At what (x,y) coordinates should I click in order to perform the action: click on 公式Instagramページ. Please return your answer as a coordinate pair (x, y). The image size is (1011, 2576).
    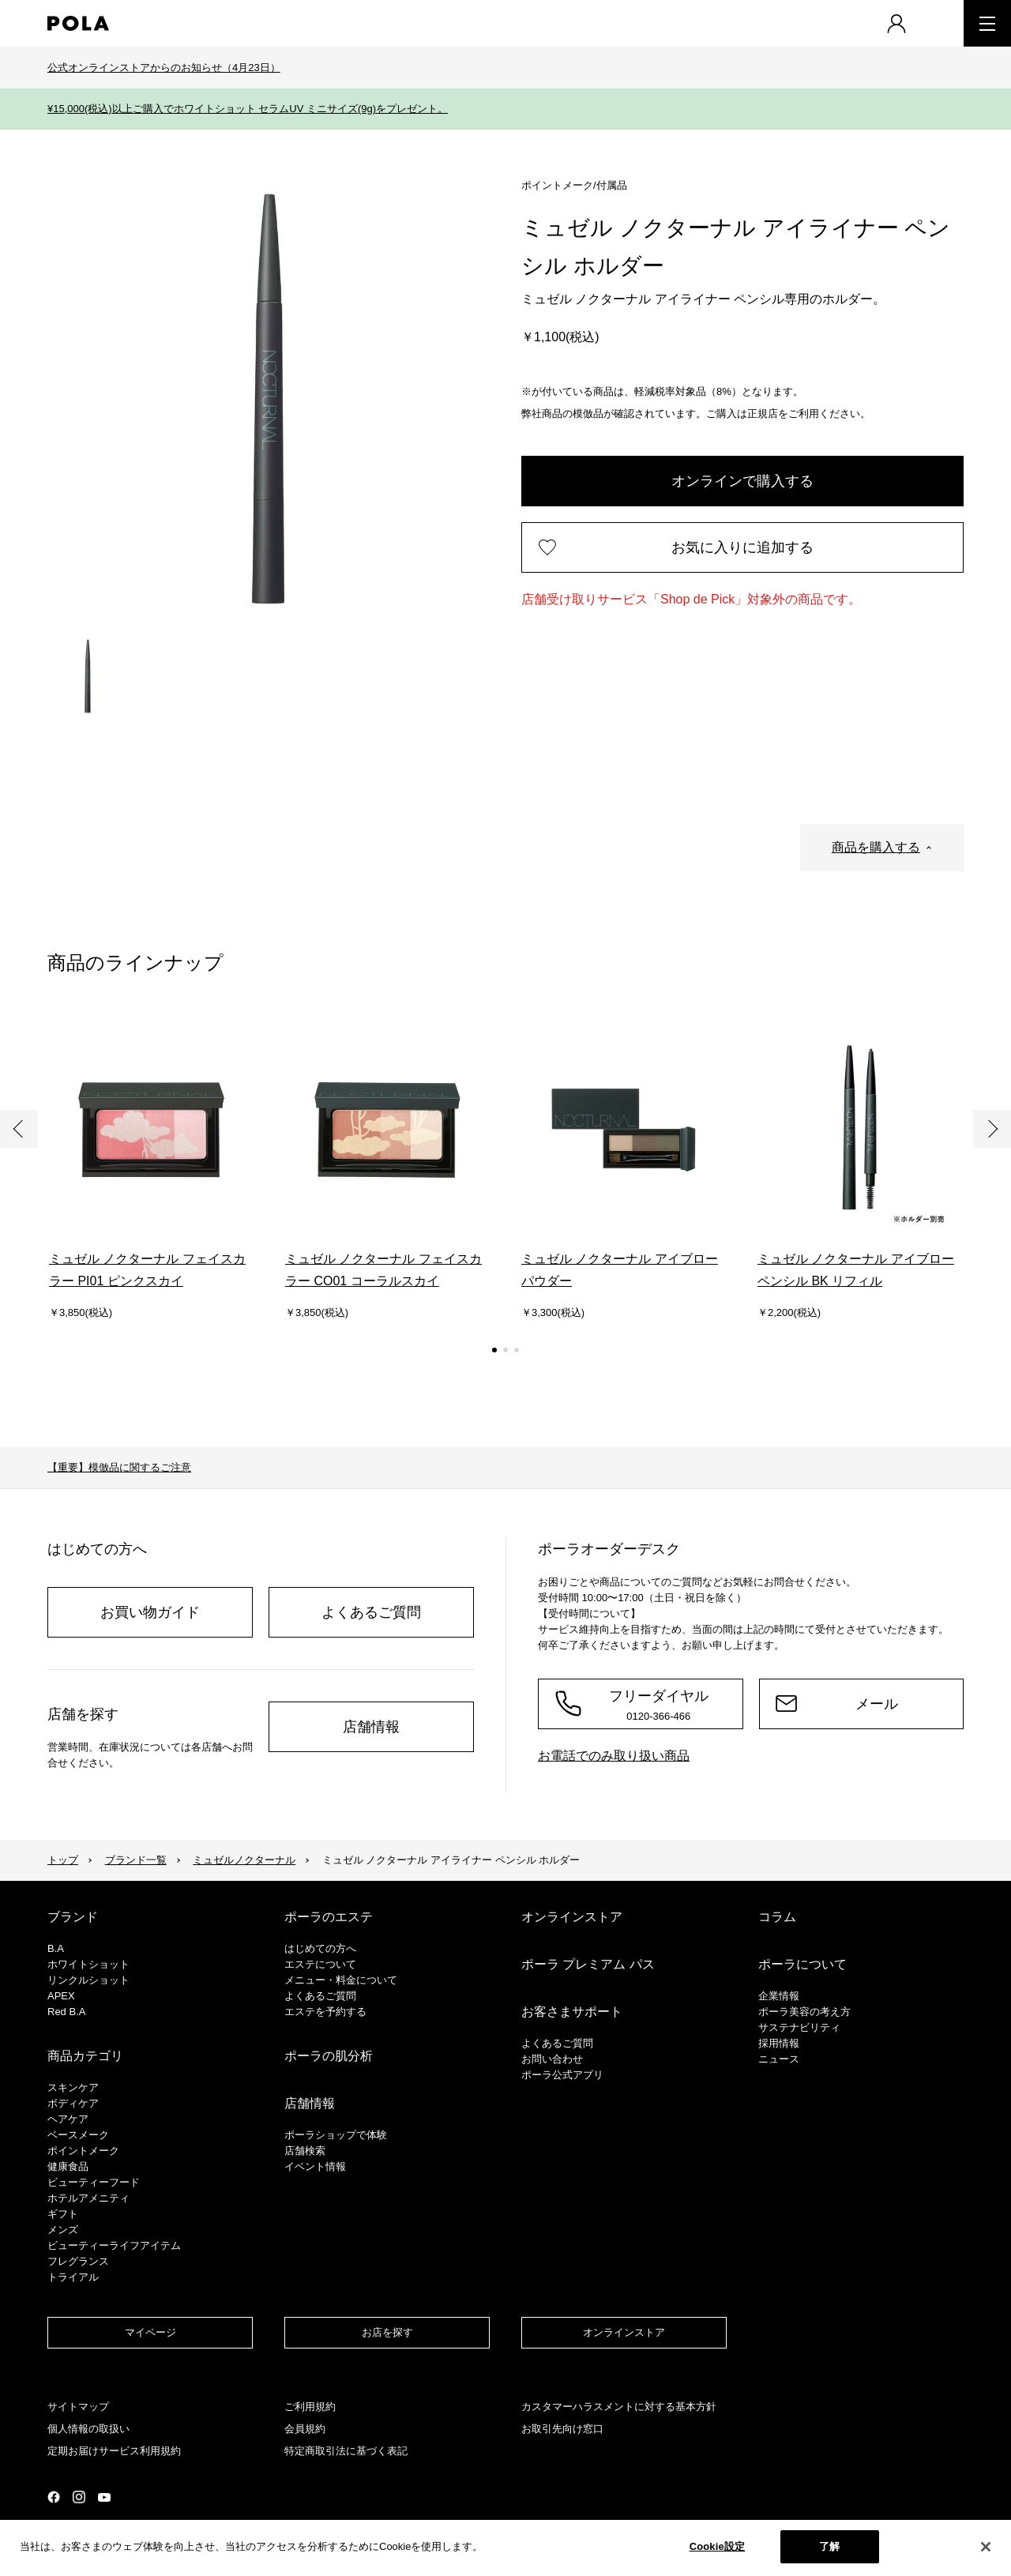
    Looking at the image, I should click on (79, 2497).